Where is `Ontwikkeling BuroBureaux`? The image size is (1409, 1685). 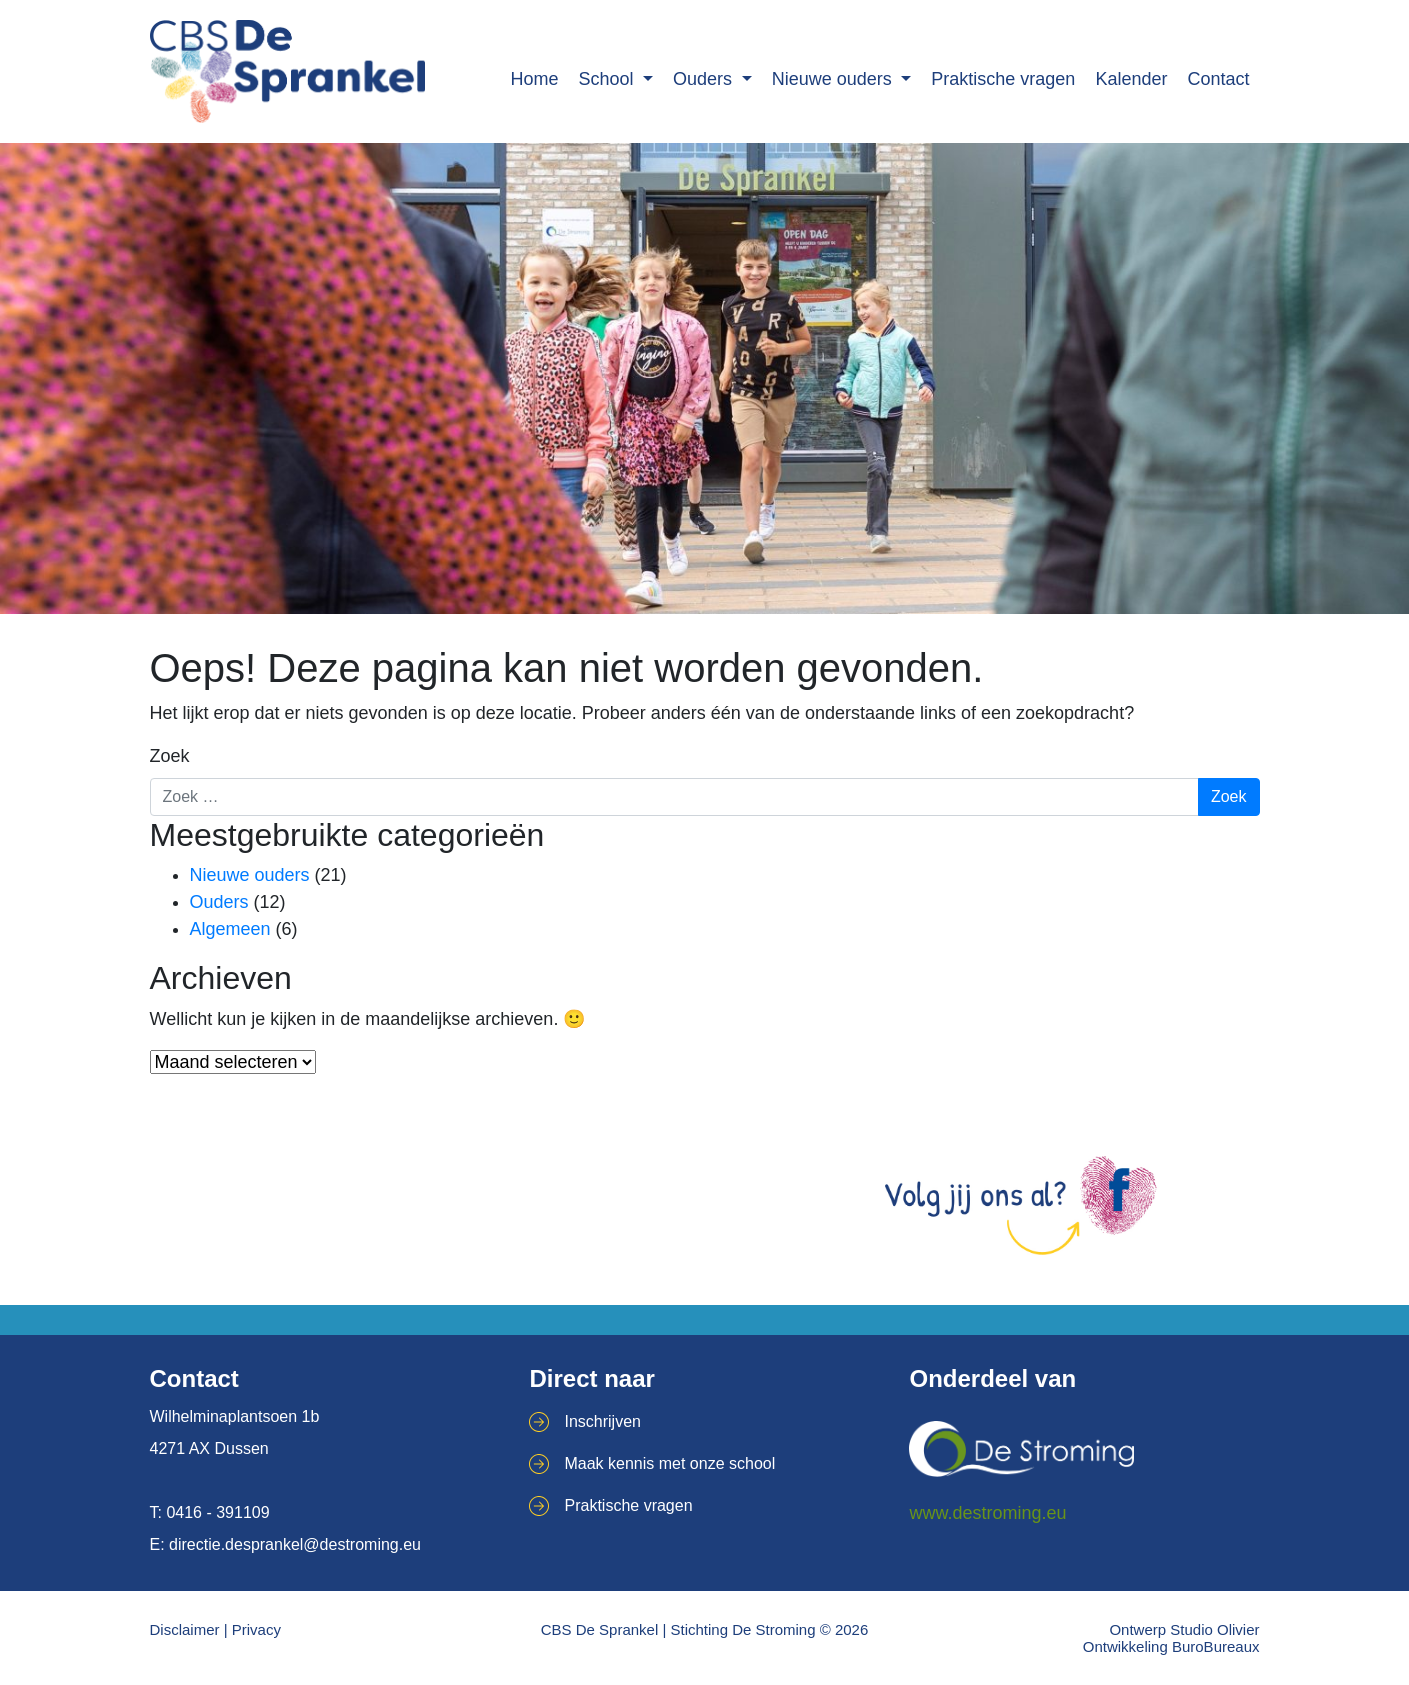 Ontwikkeling BuroBureaux is located at coordinates (1171, 1646).